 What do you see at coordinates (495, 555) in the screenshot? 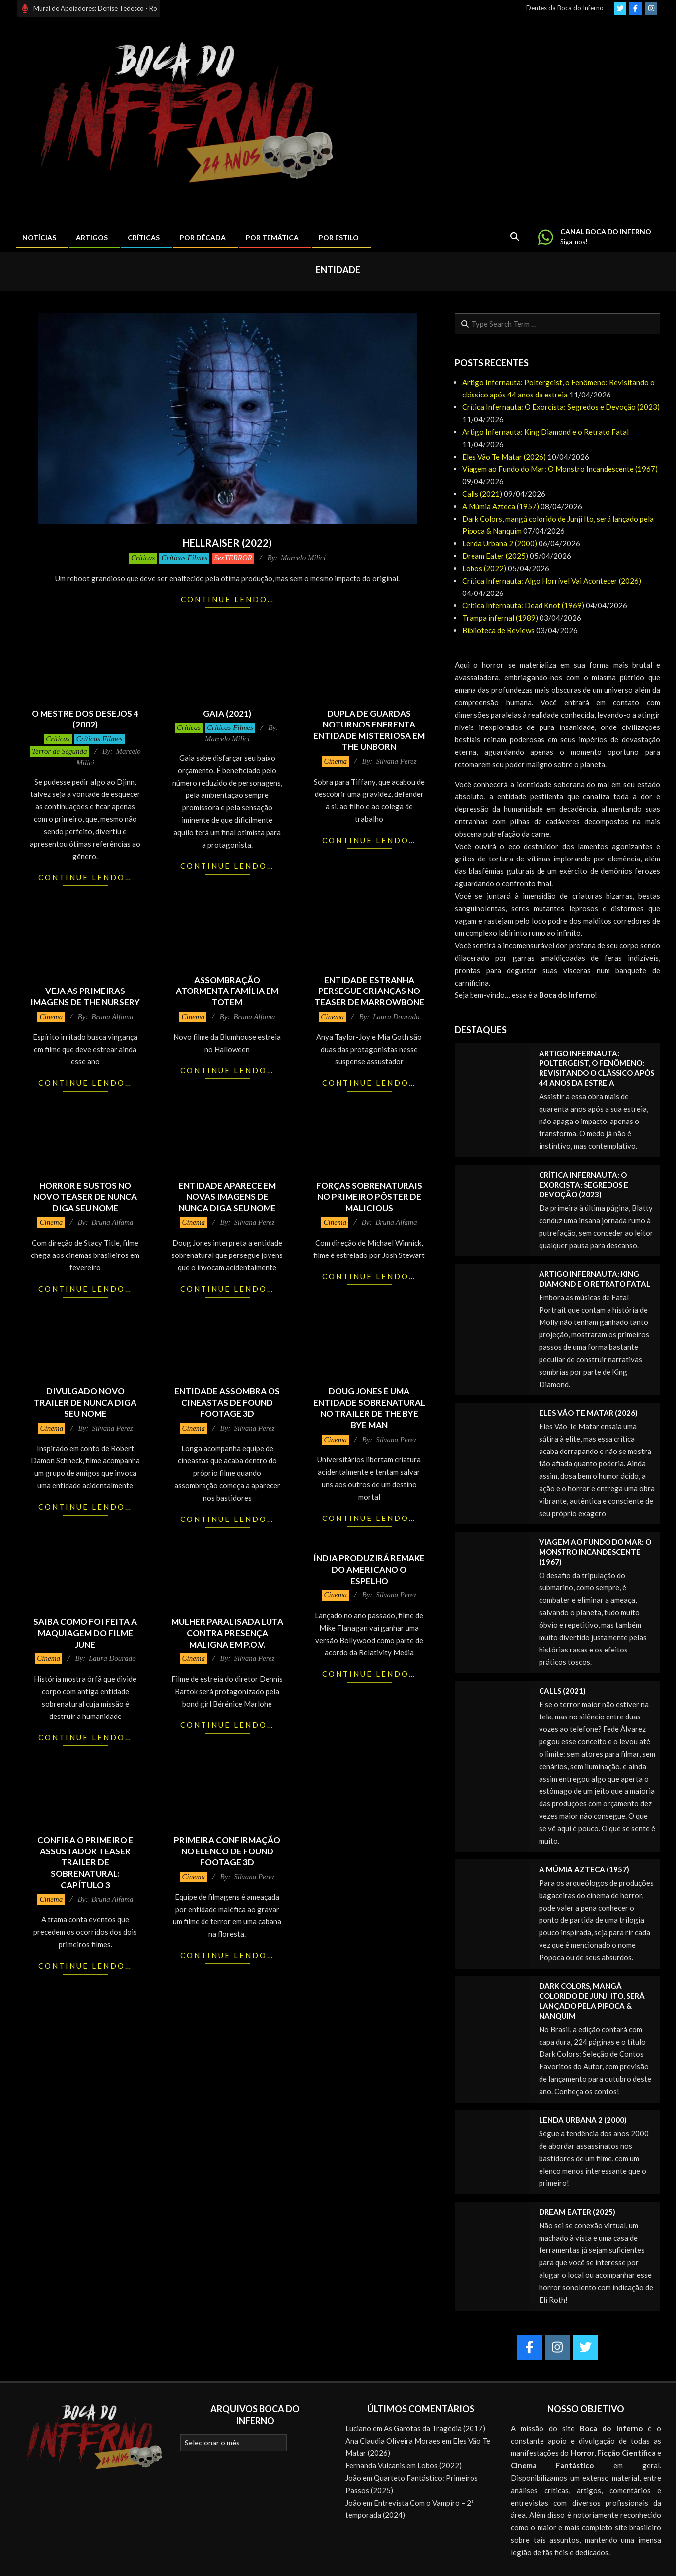
I see `Dream Eater (2025)` at bounding box center [495, 555].